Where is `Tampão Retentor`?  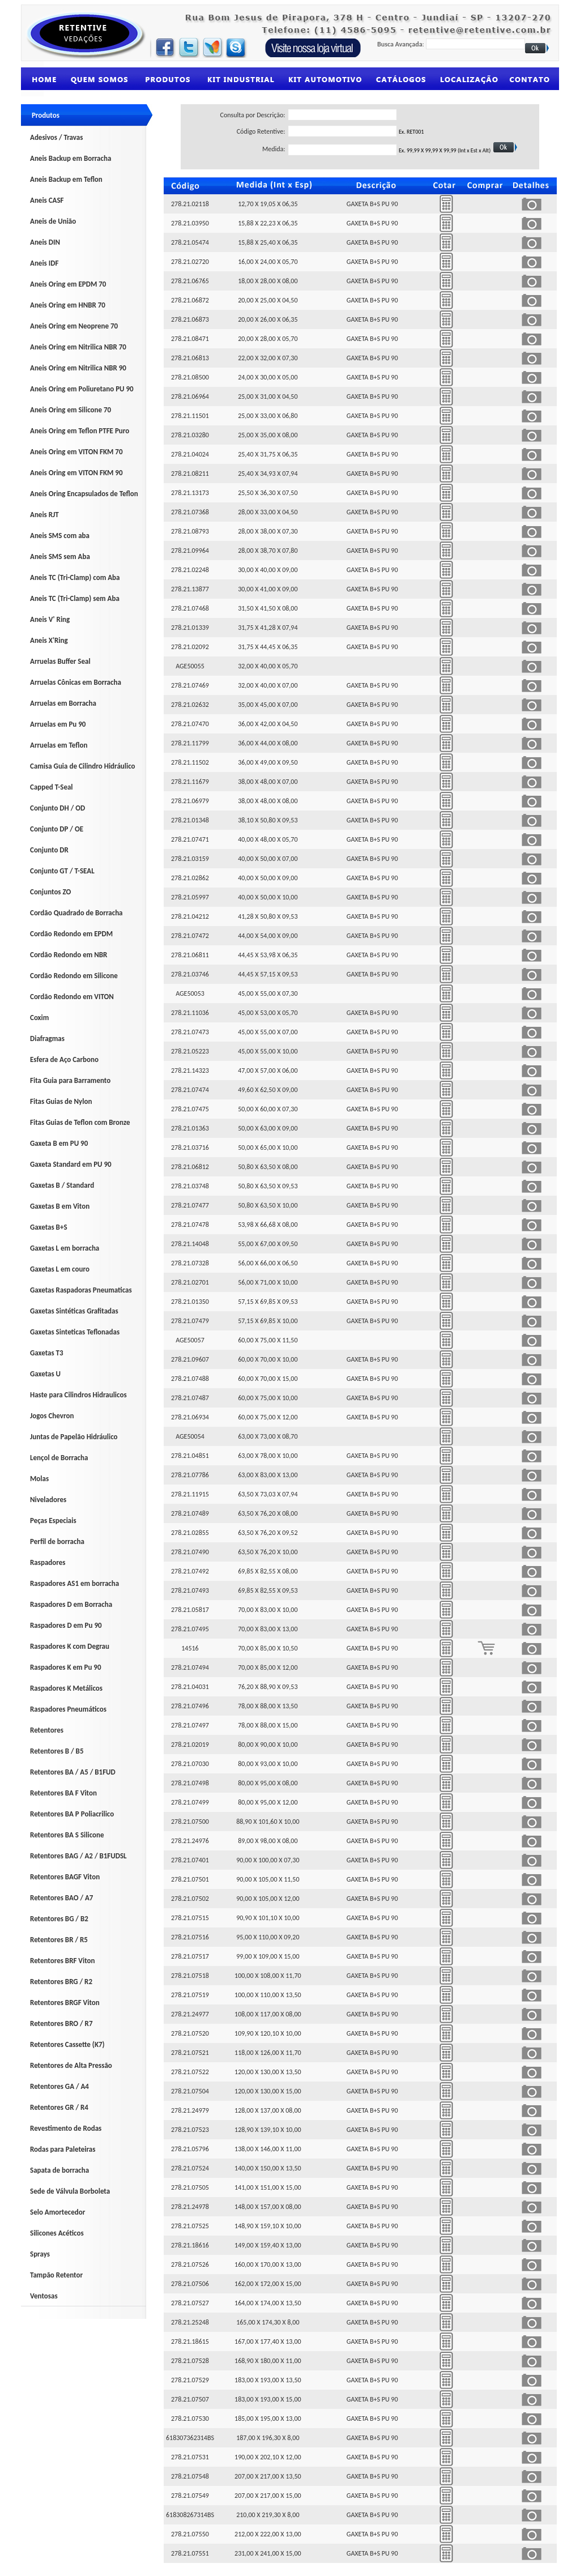
Tampão Retentor is located at coordinates (56, 2275).